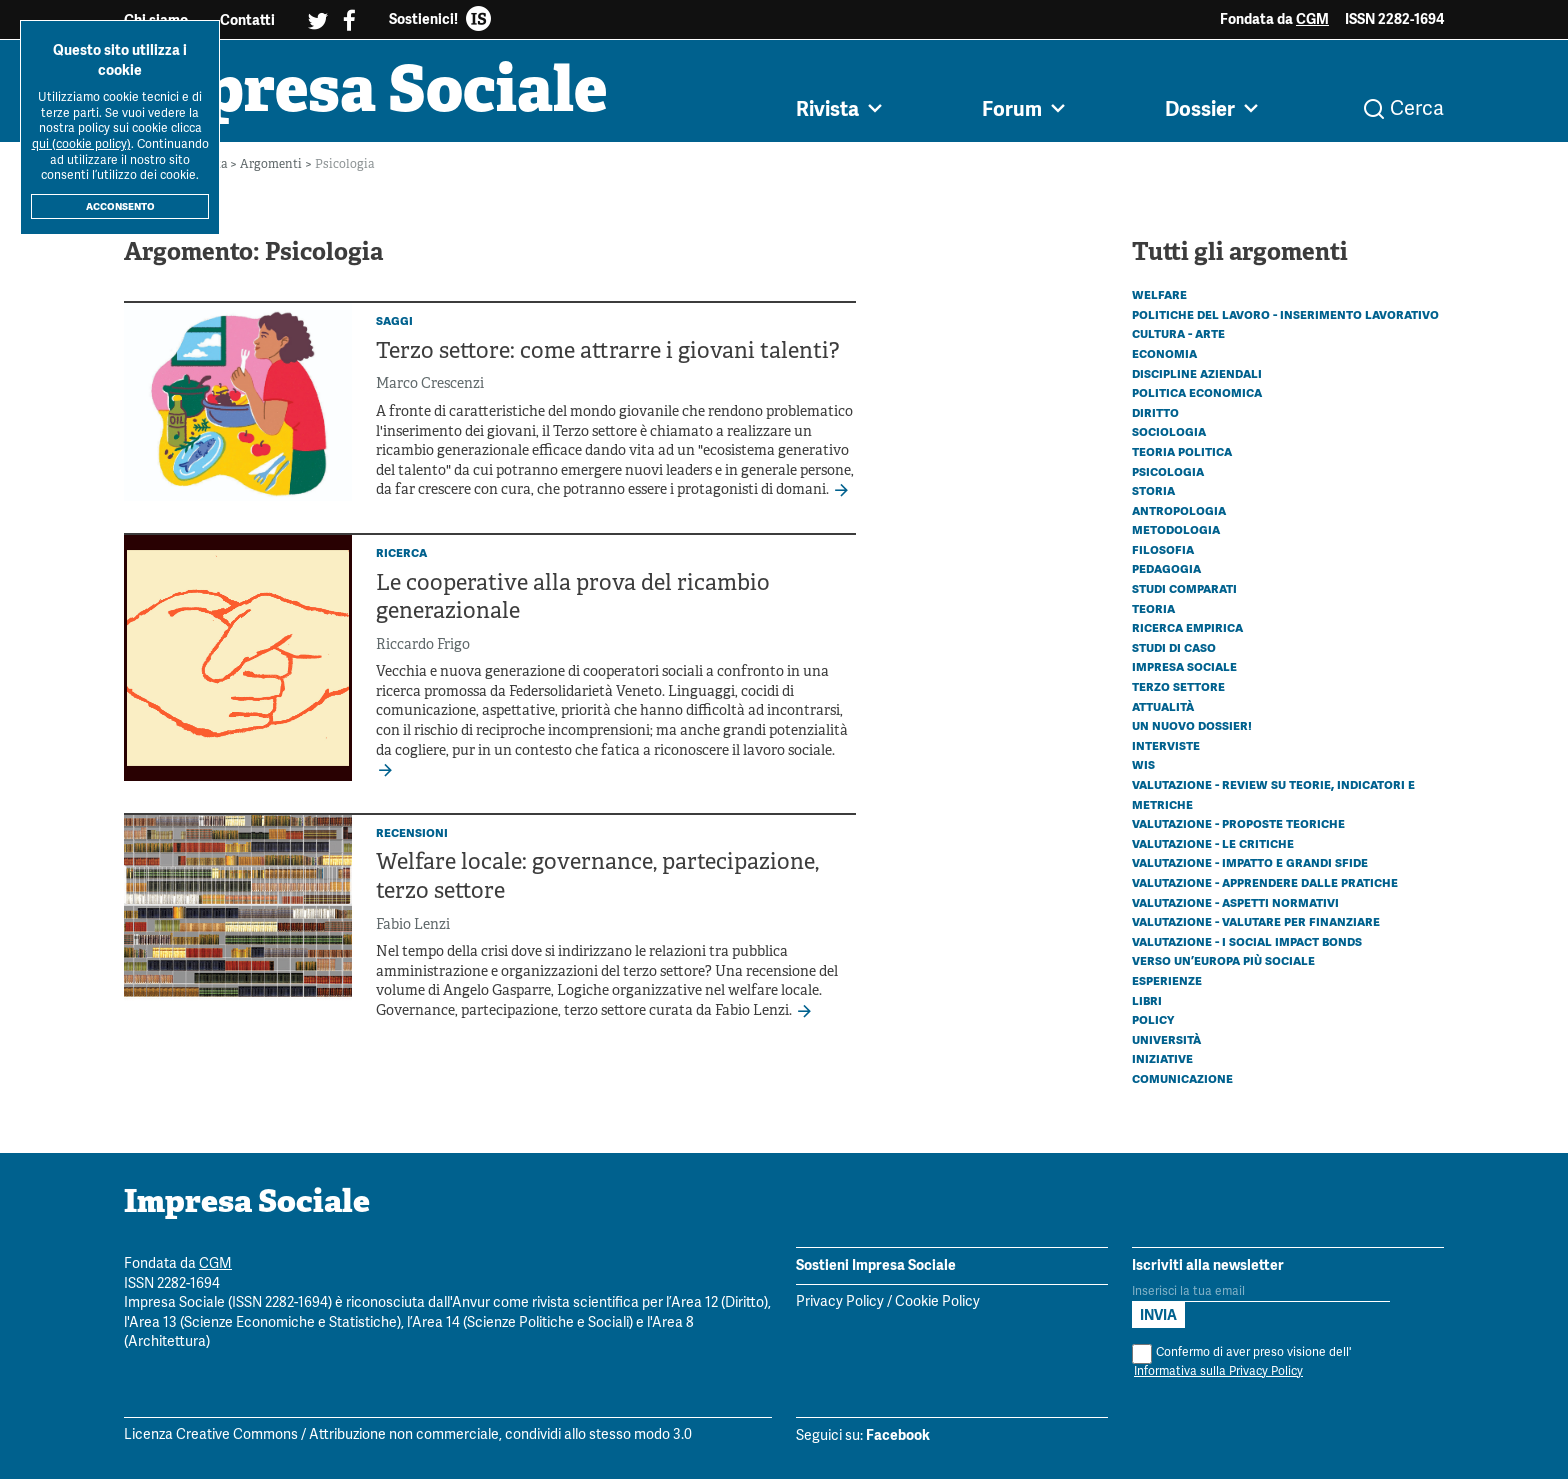 The image size is (1568, 1479). What do you see at coordinates (1223, 960) in the screenshot?
I see `Verso un’Europa più sociale` at bounding box center [1223, 960].